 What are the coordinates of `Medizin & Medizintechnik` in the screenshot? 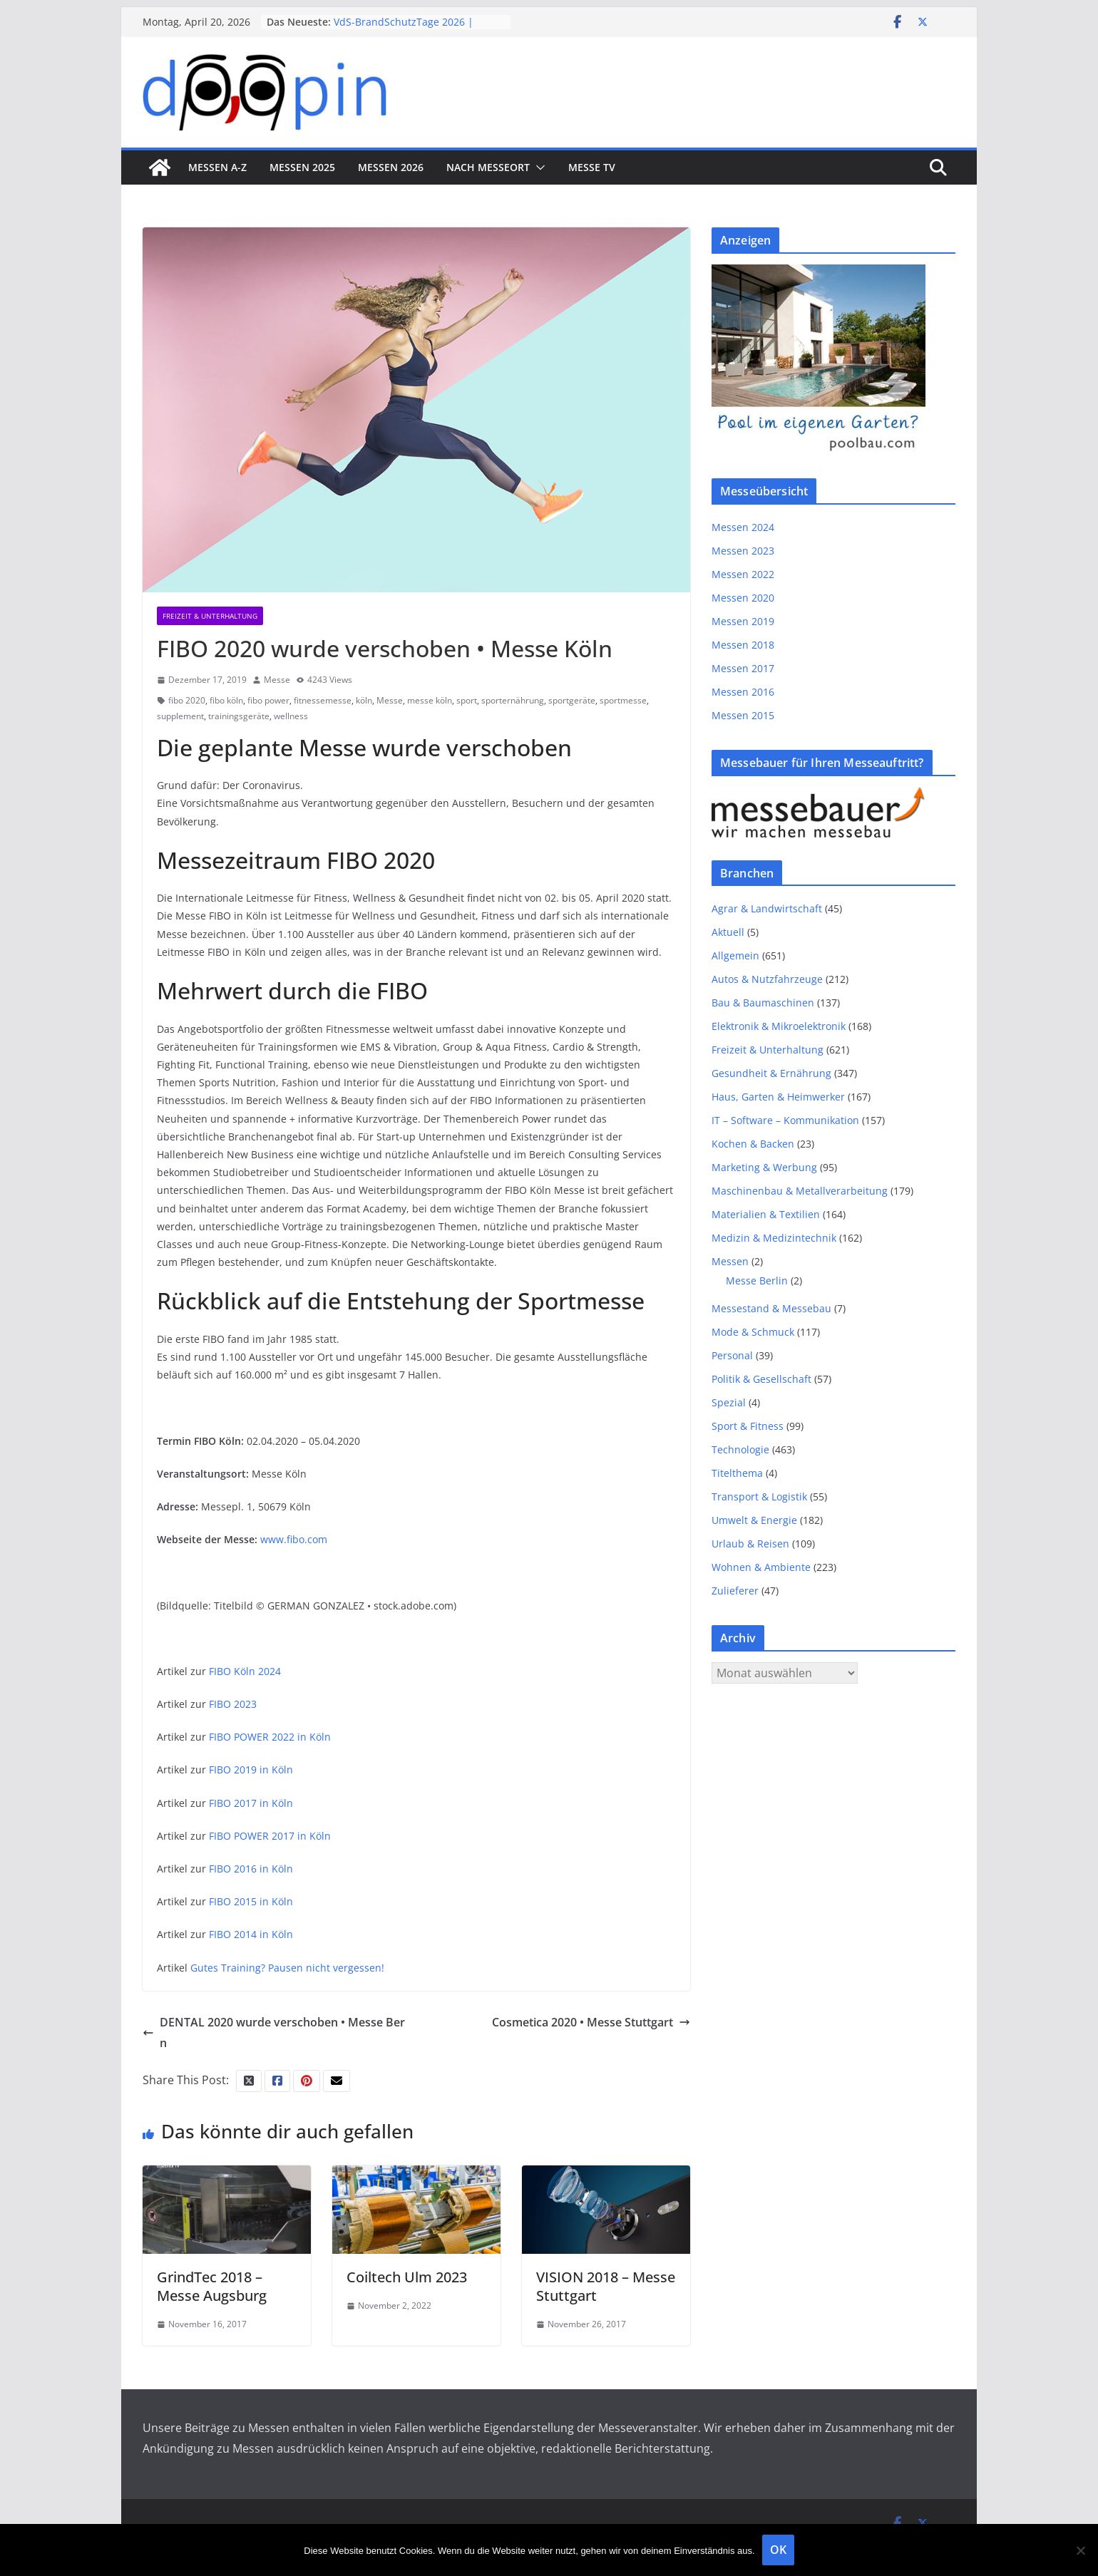 It's located at (774, 1238).